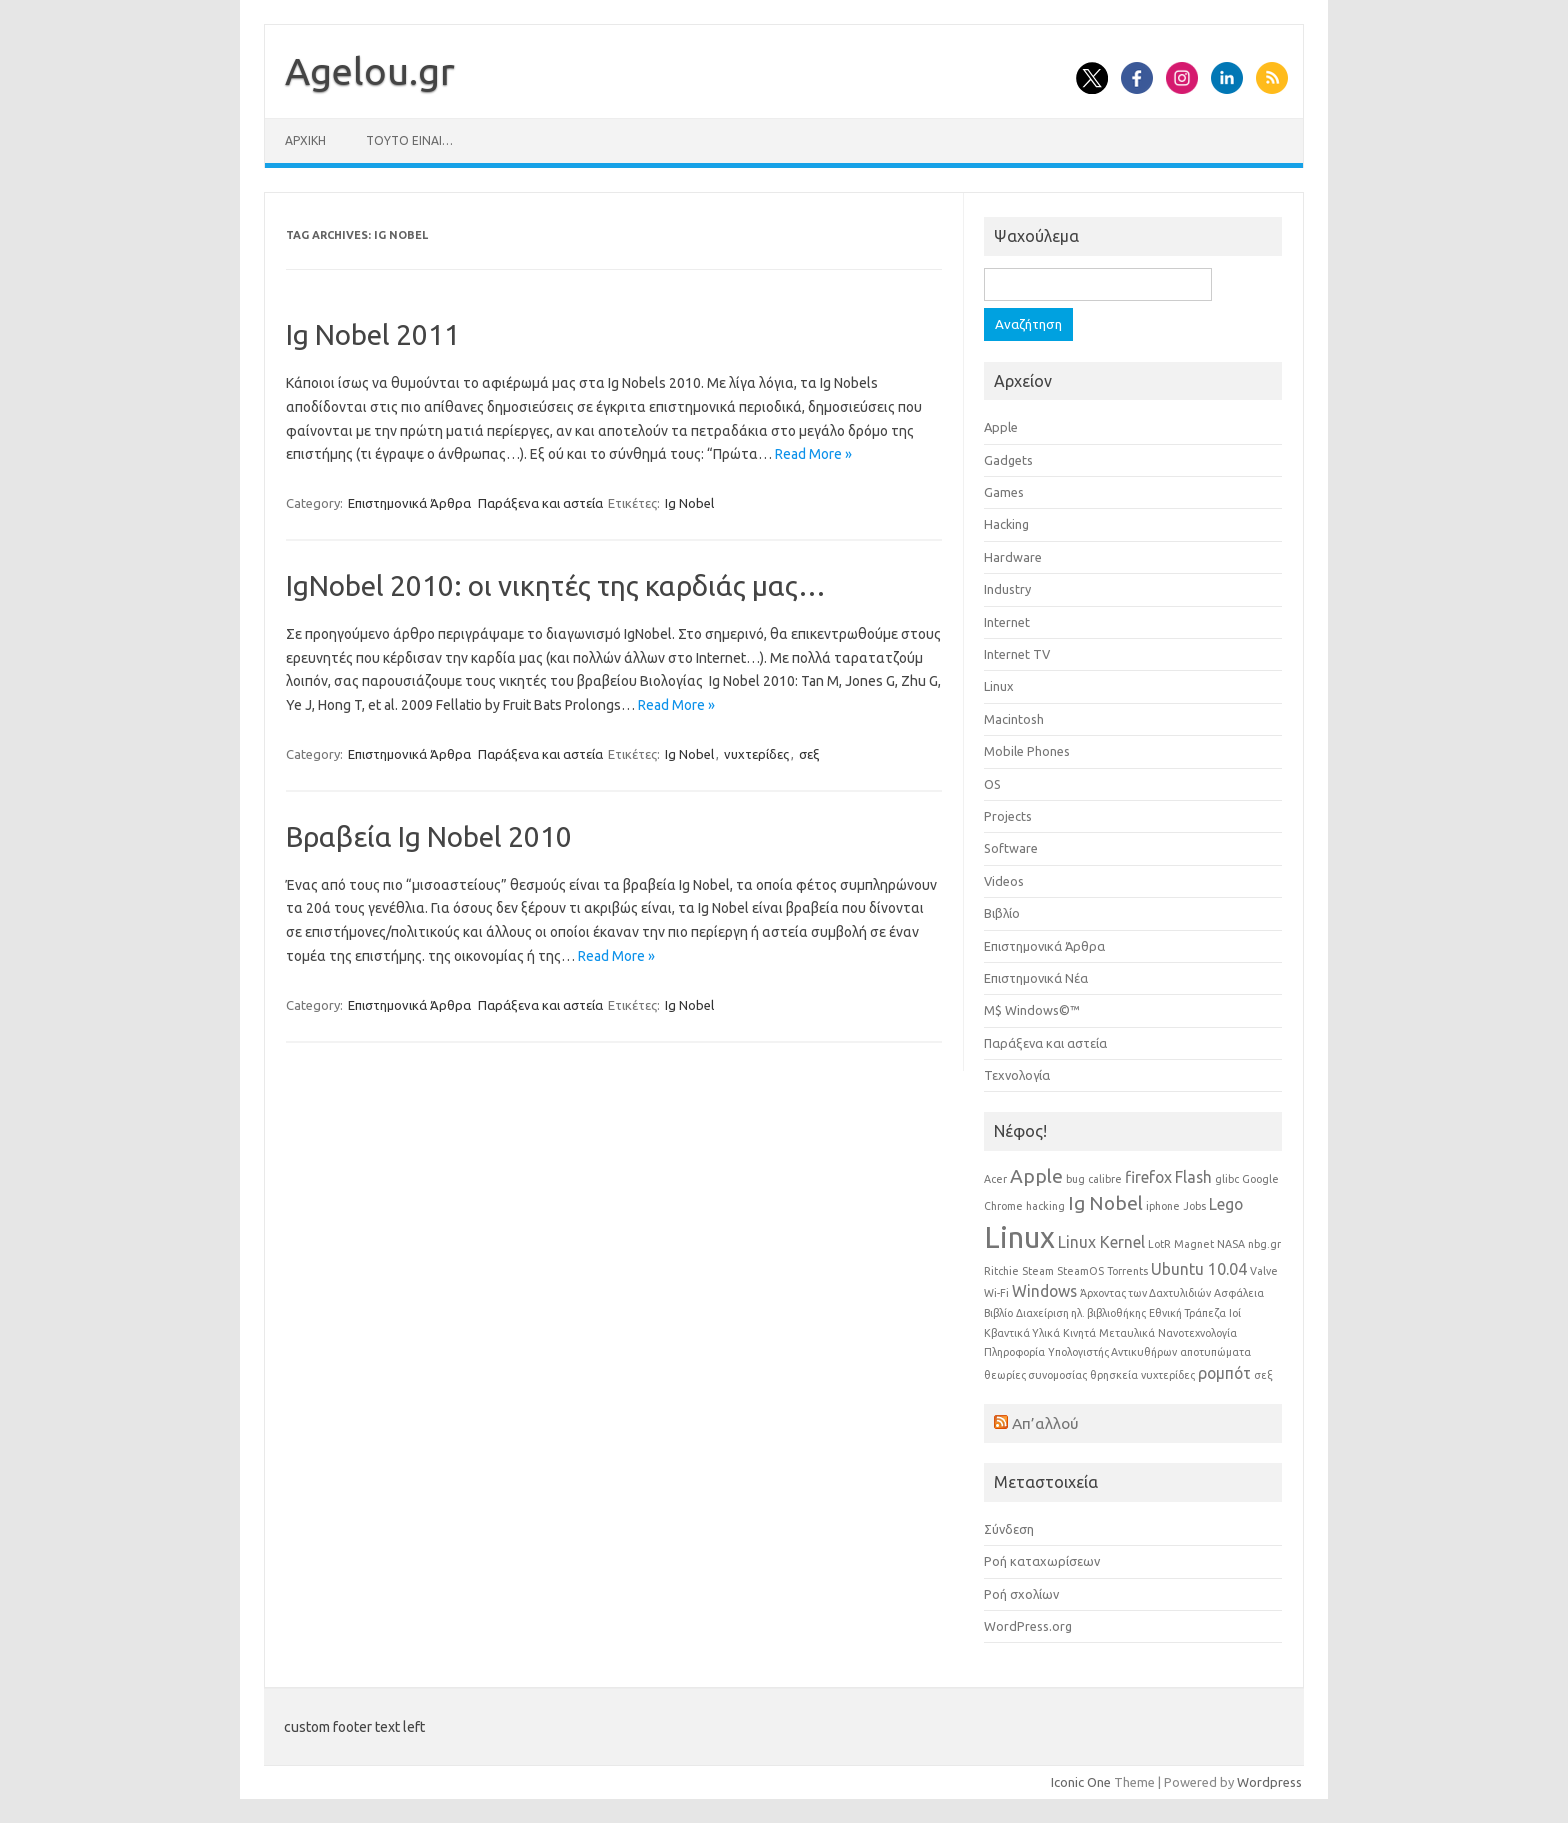  Describe the element at coordinates (429, 836) in the screenshot. I see `Βραβεία Ig Nobel 2010` at that location.